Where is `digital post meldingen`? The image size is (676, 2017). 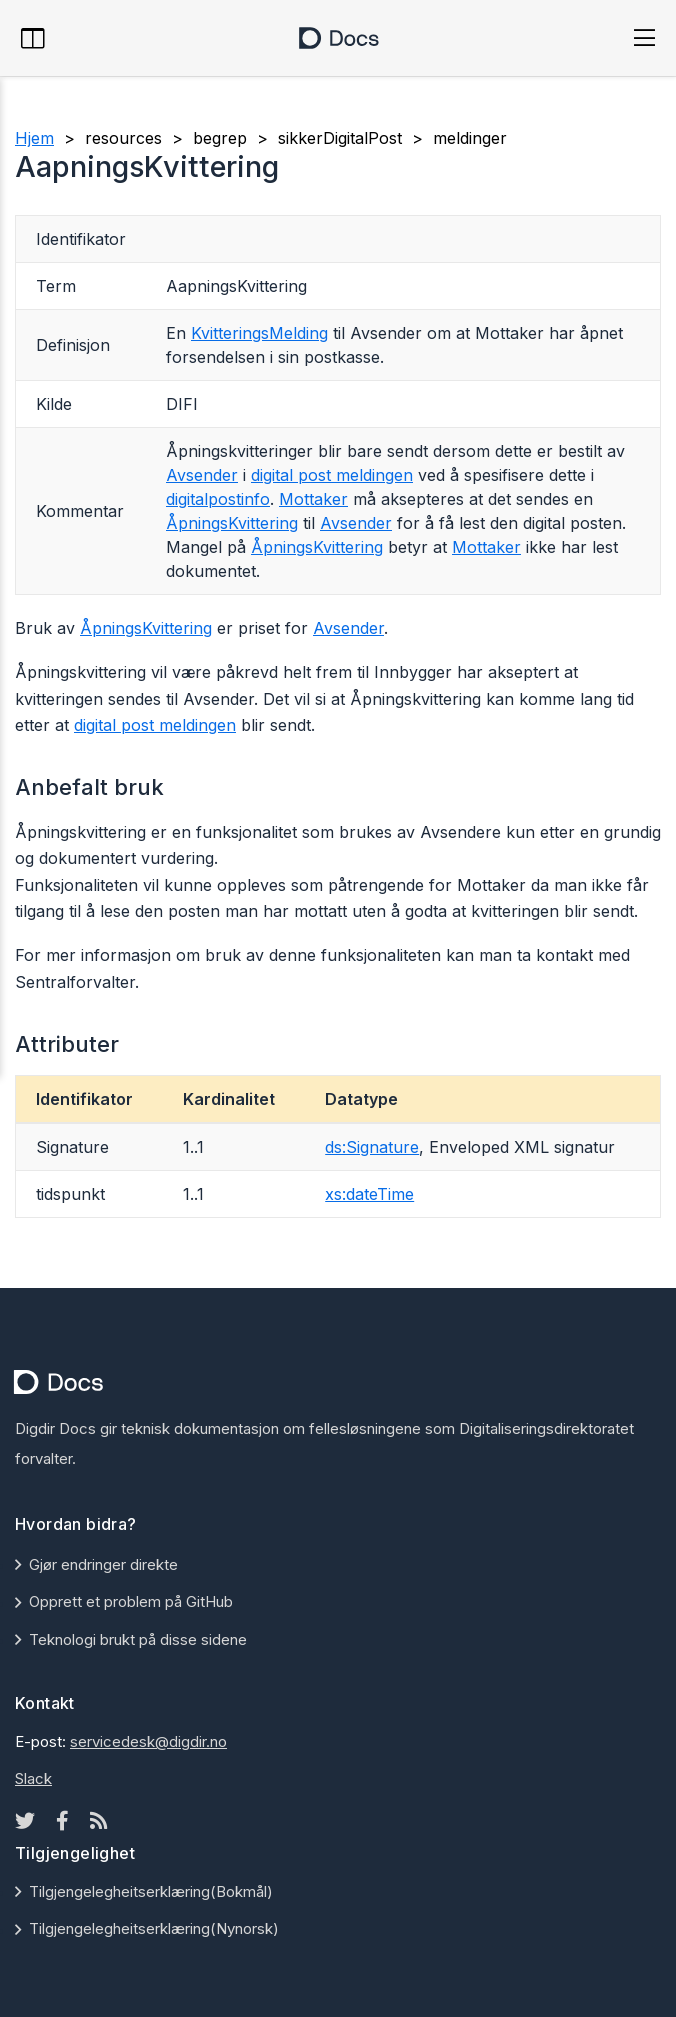
digital post meldingen is located at coordinates (332, 475).